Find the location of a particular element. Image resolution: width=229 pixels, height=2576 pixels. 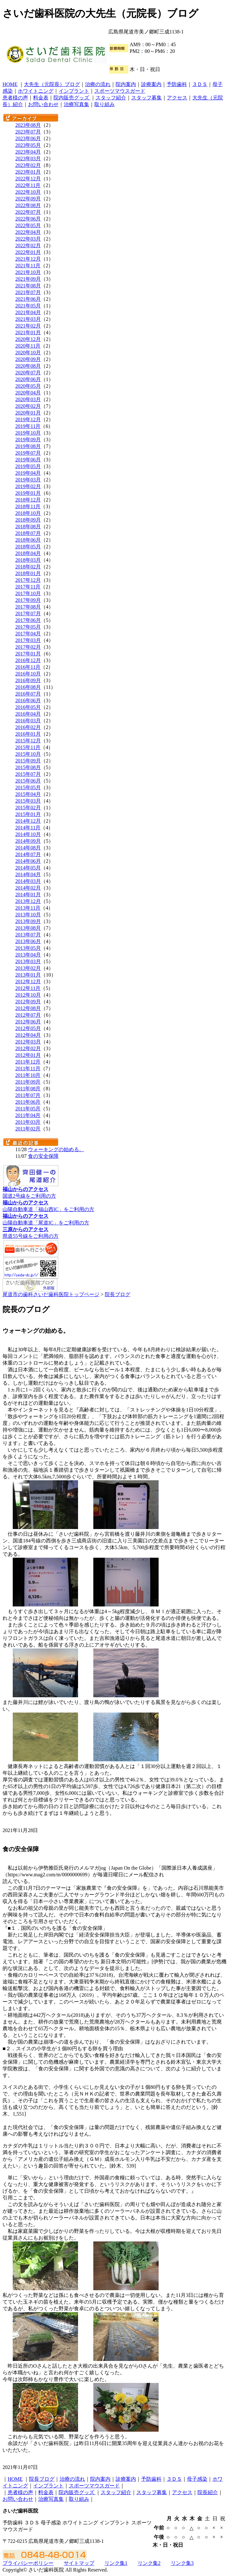

2022年06月 is located at coordinates (28, 218).